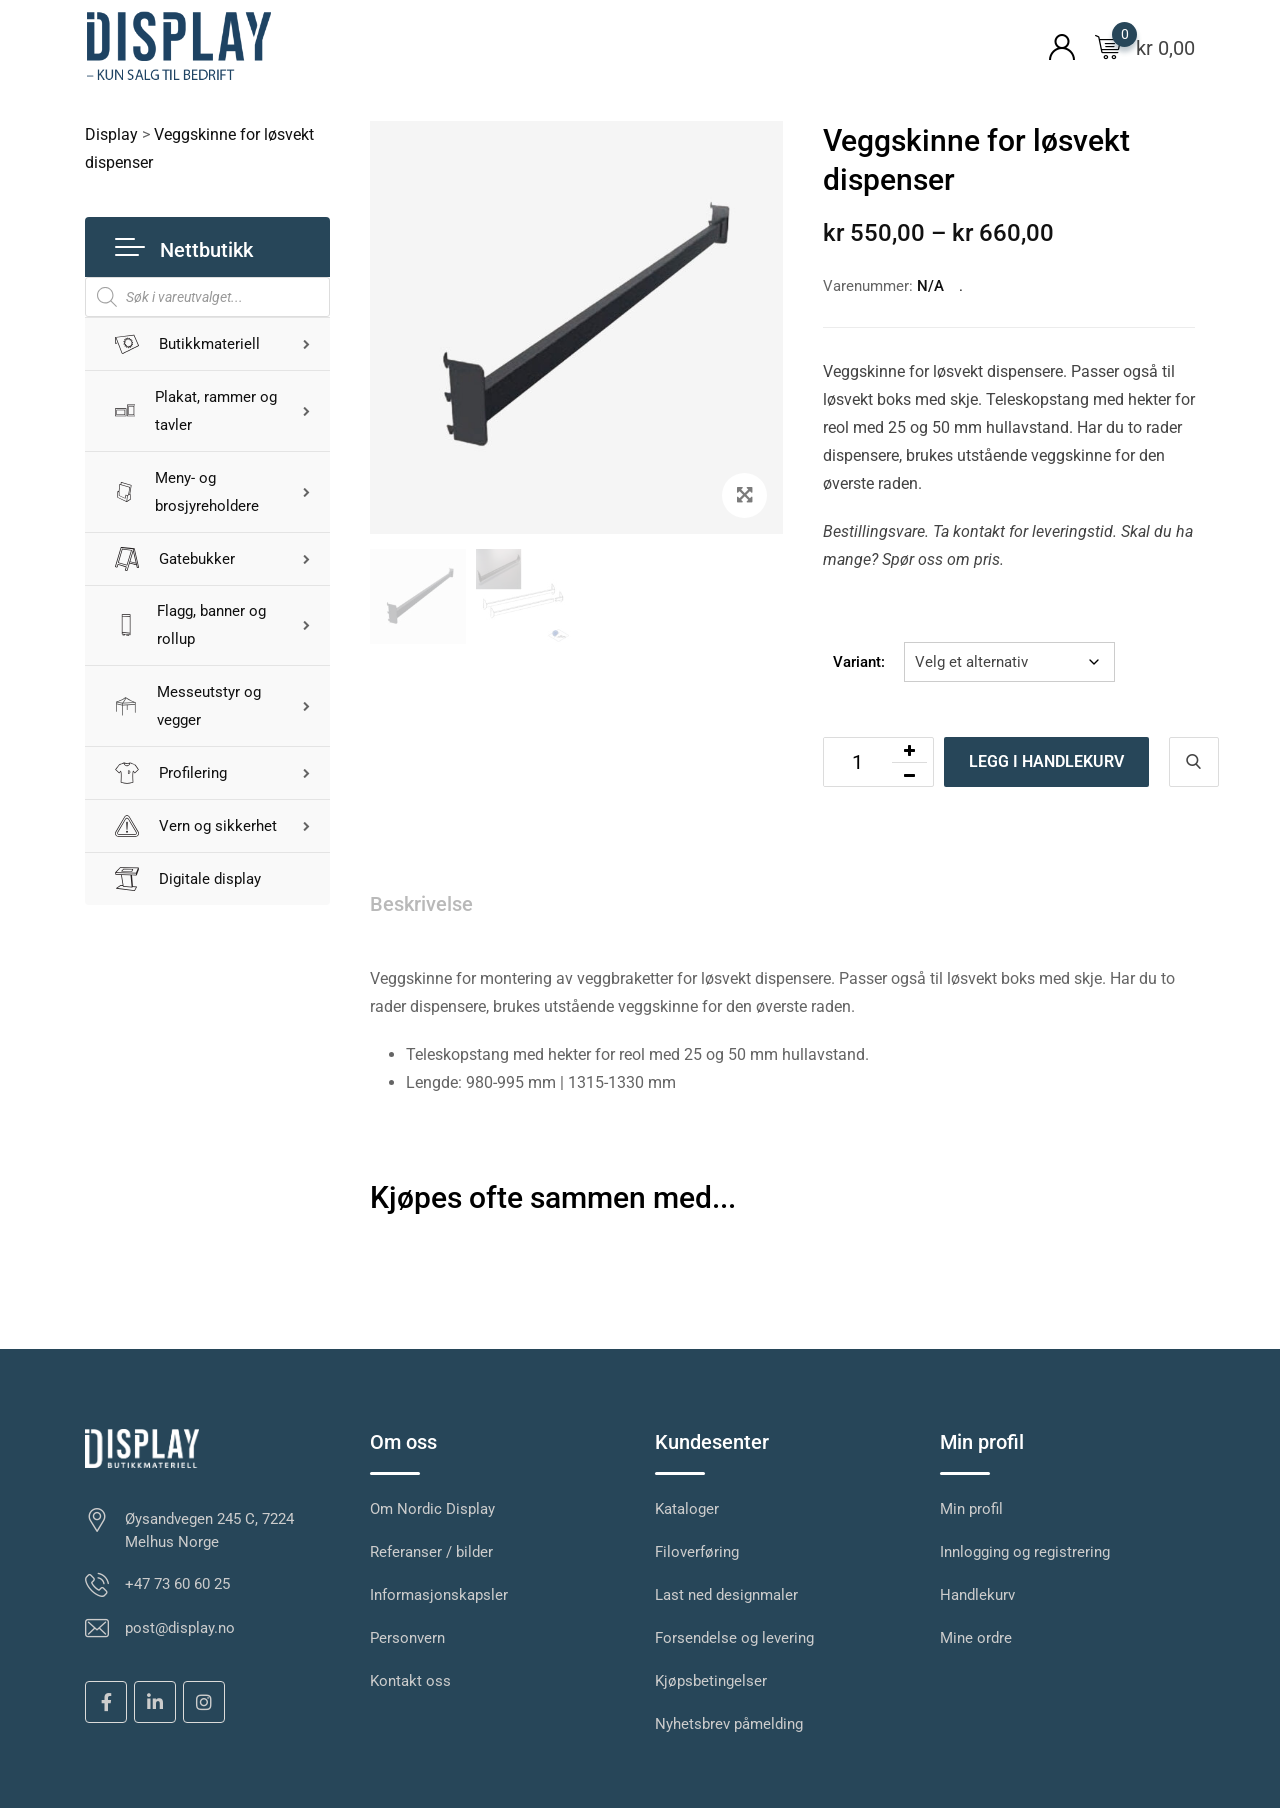 The width and height of the screenshot is (1280, 1808). Describe the element at coordinates (188, 880) in the screenshot. I see `Digitale display` at that location.